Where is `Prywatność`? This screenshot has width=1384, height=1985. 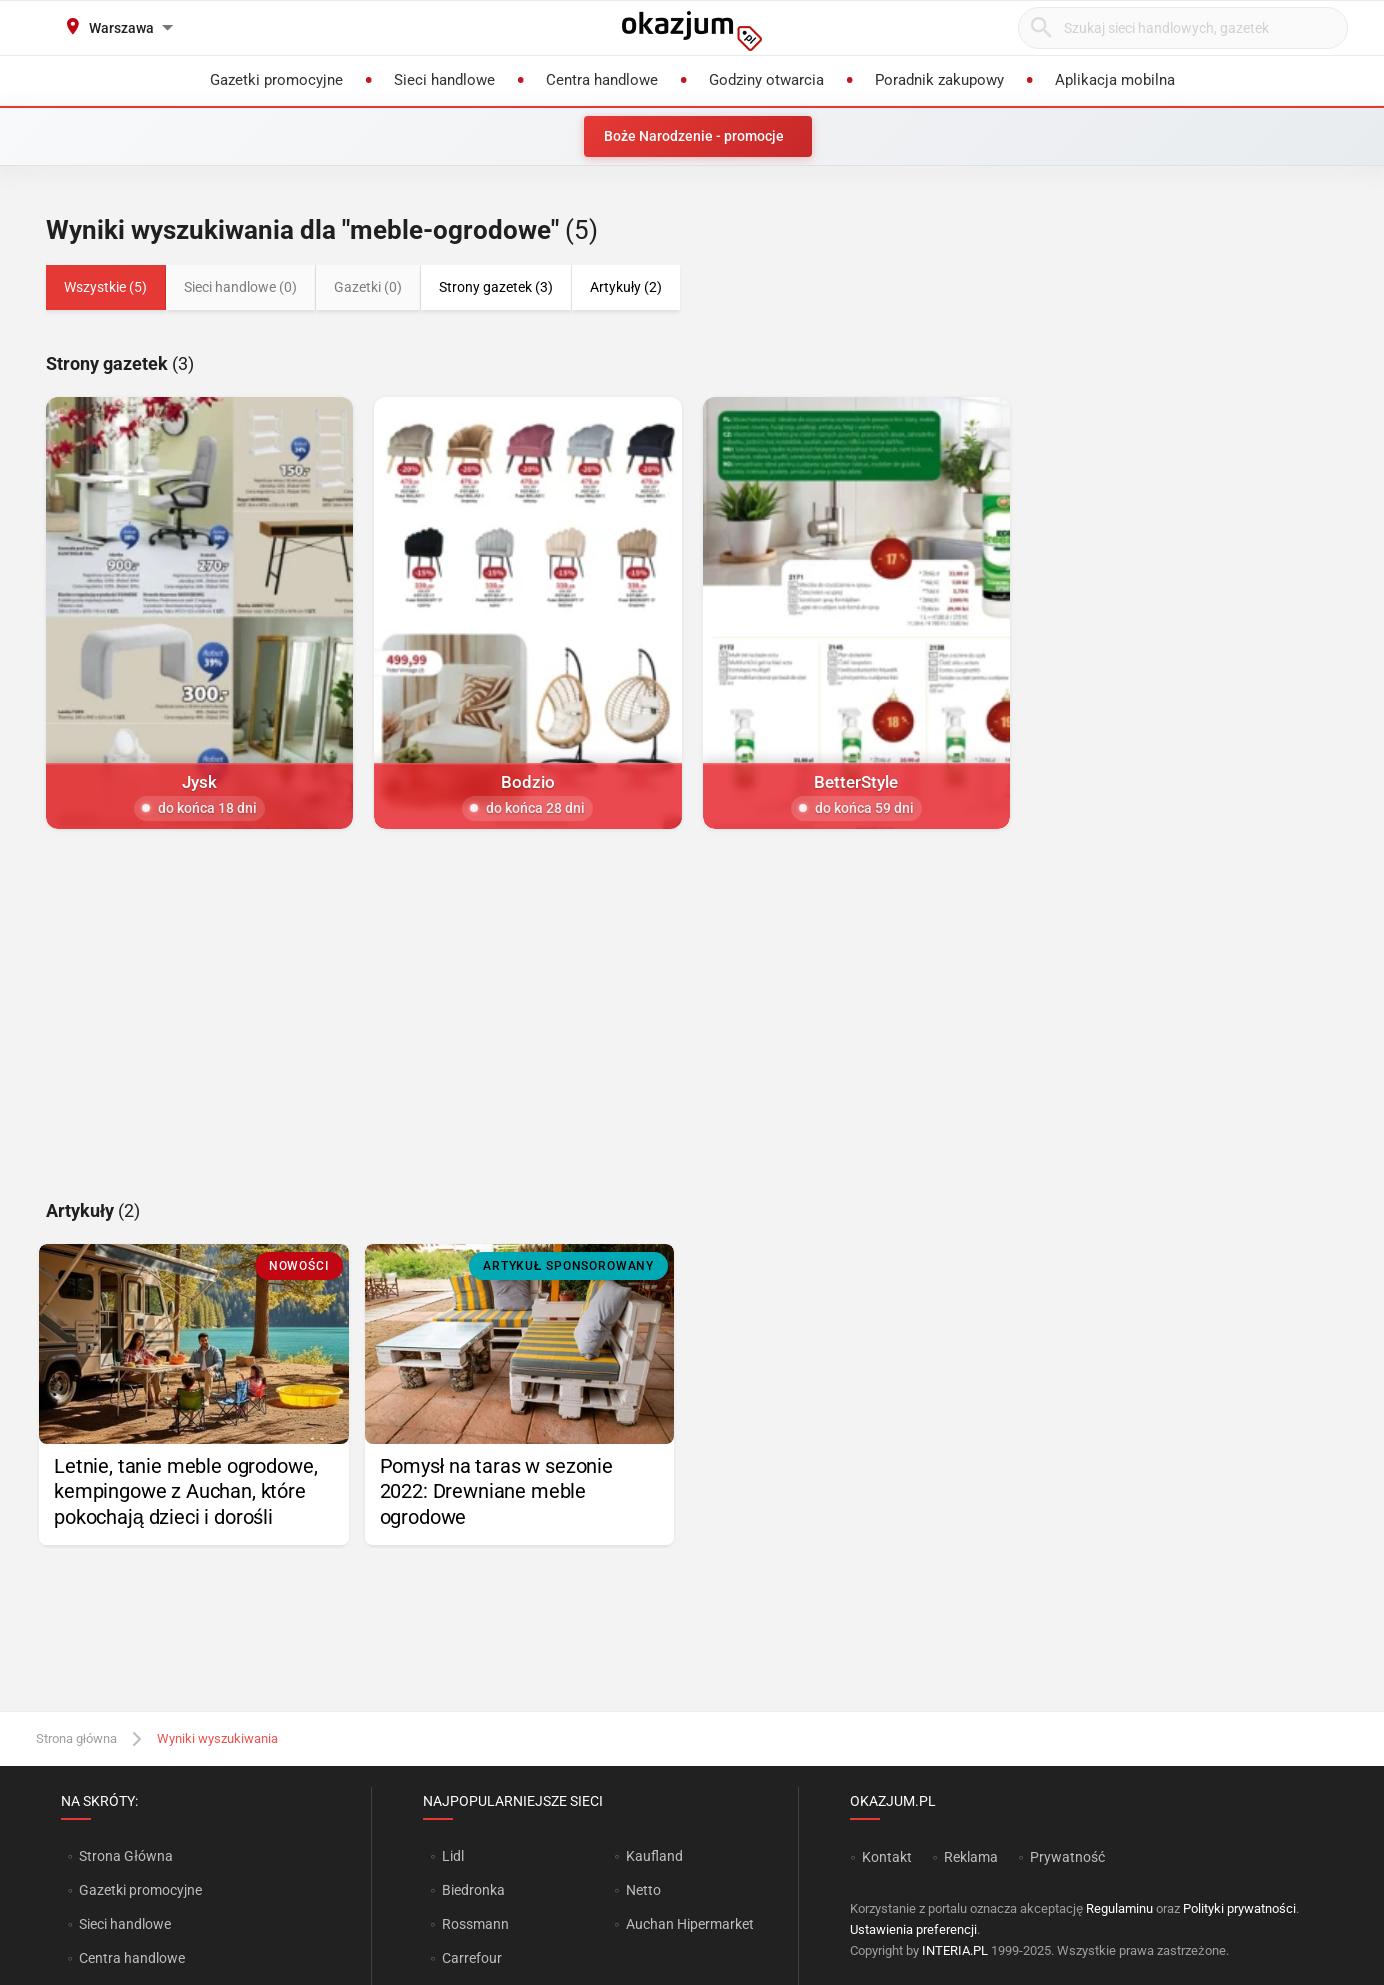
Prywatność is located at coordinates (1067, 1857).